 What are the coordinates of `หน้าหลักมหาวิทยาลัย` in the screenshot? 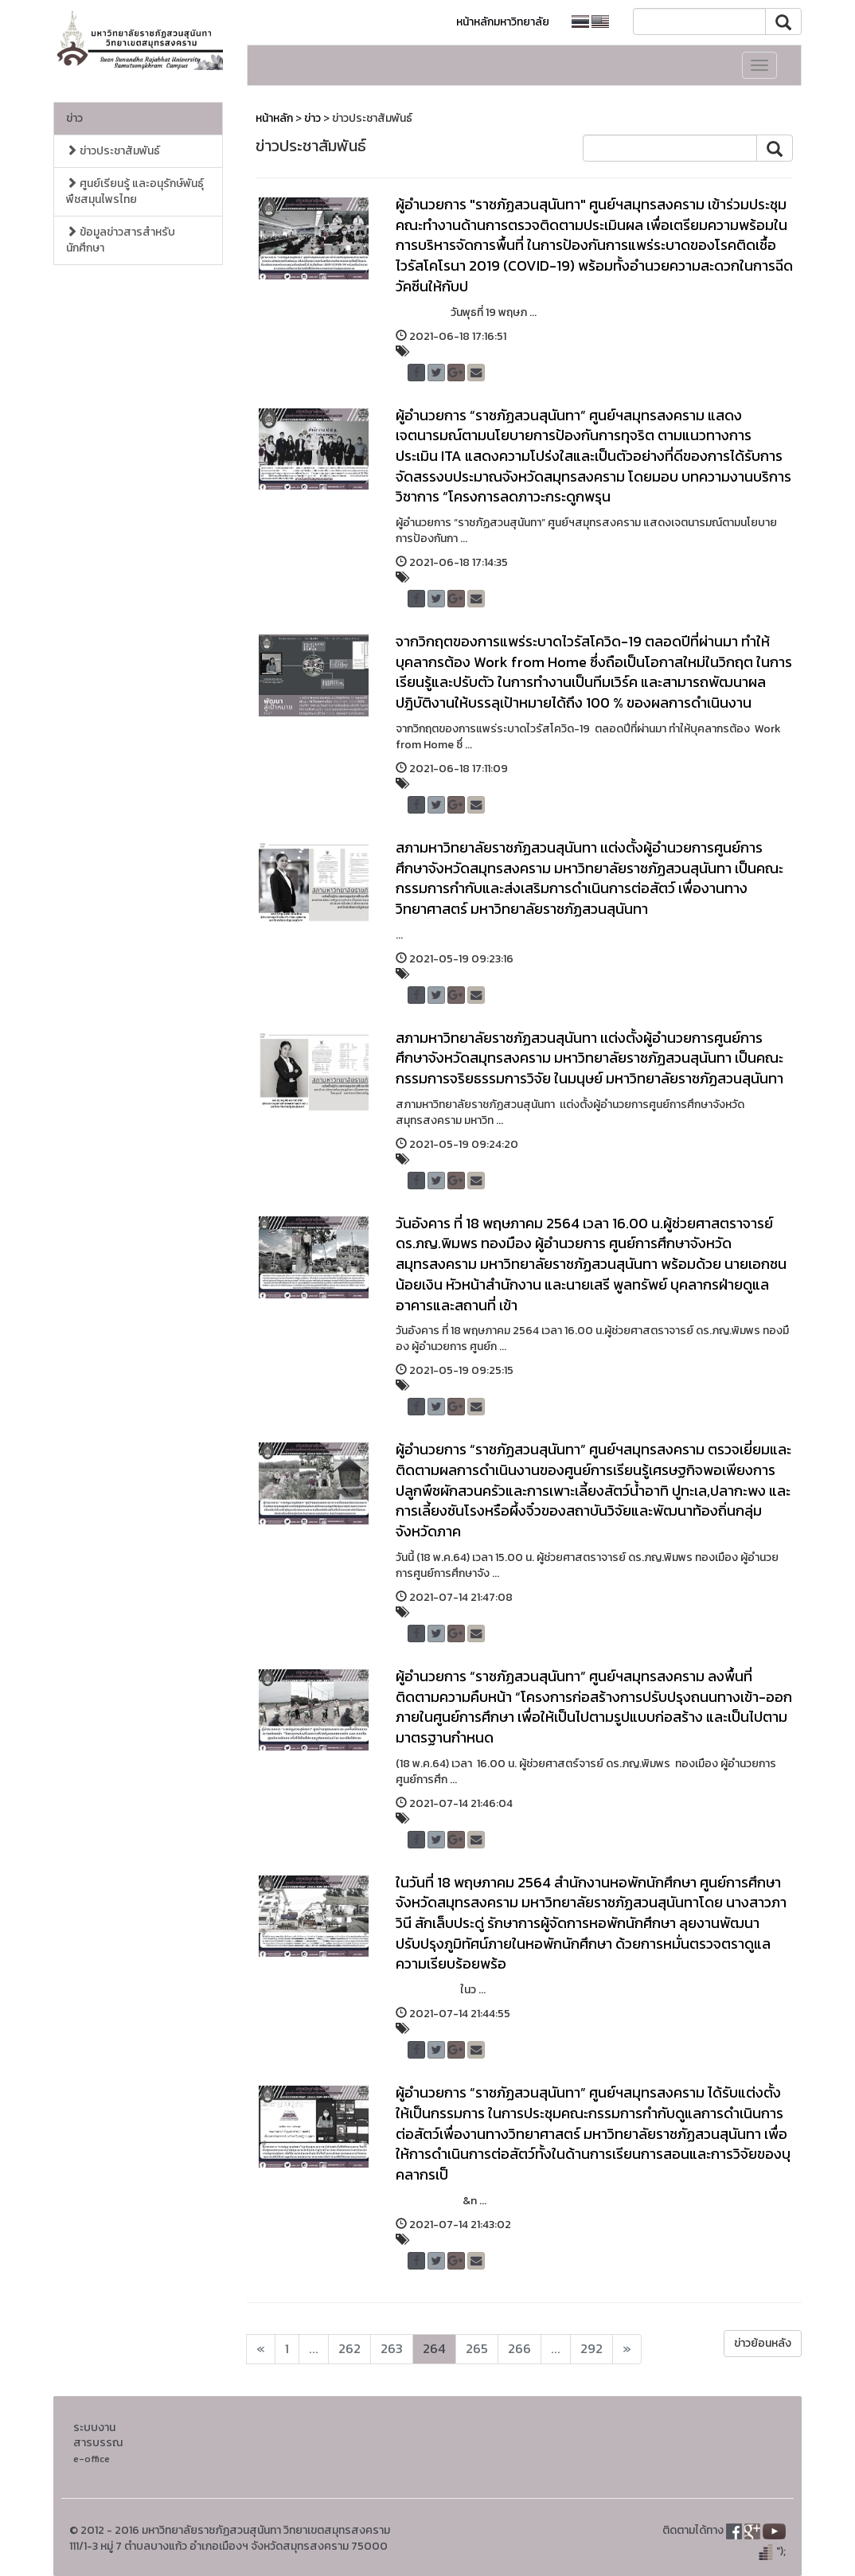 It's located at (502, 22).